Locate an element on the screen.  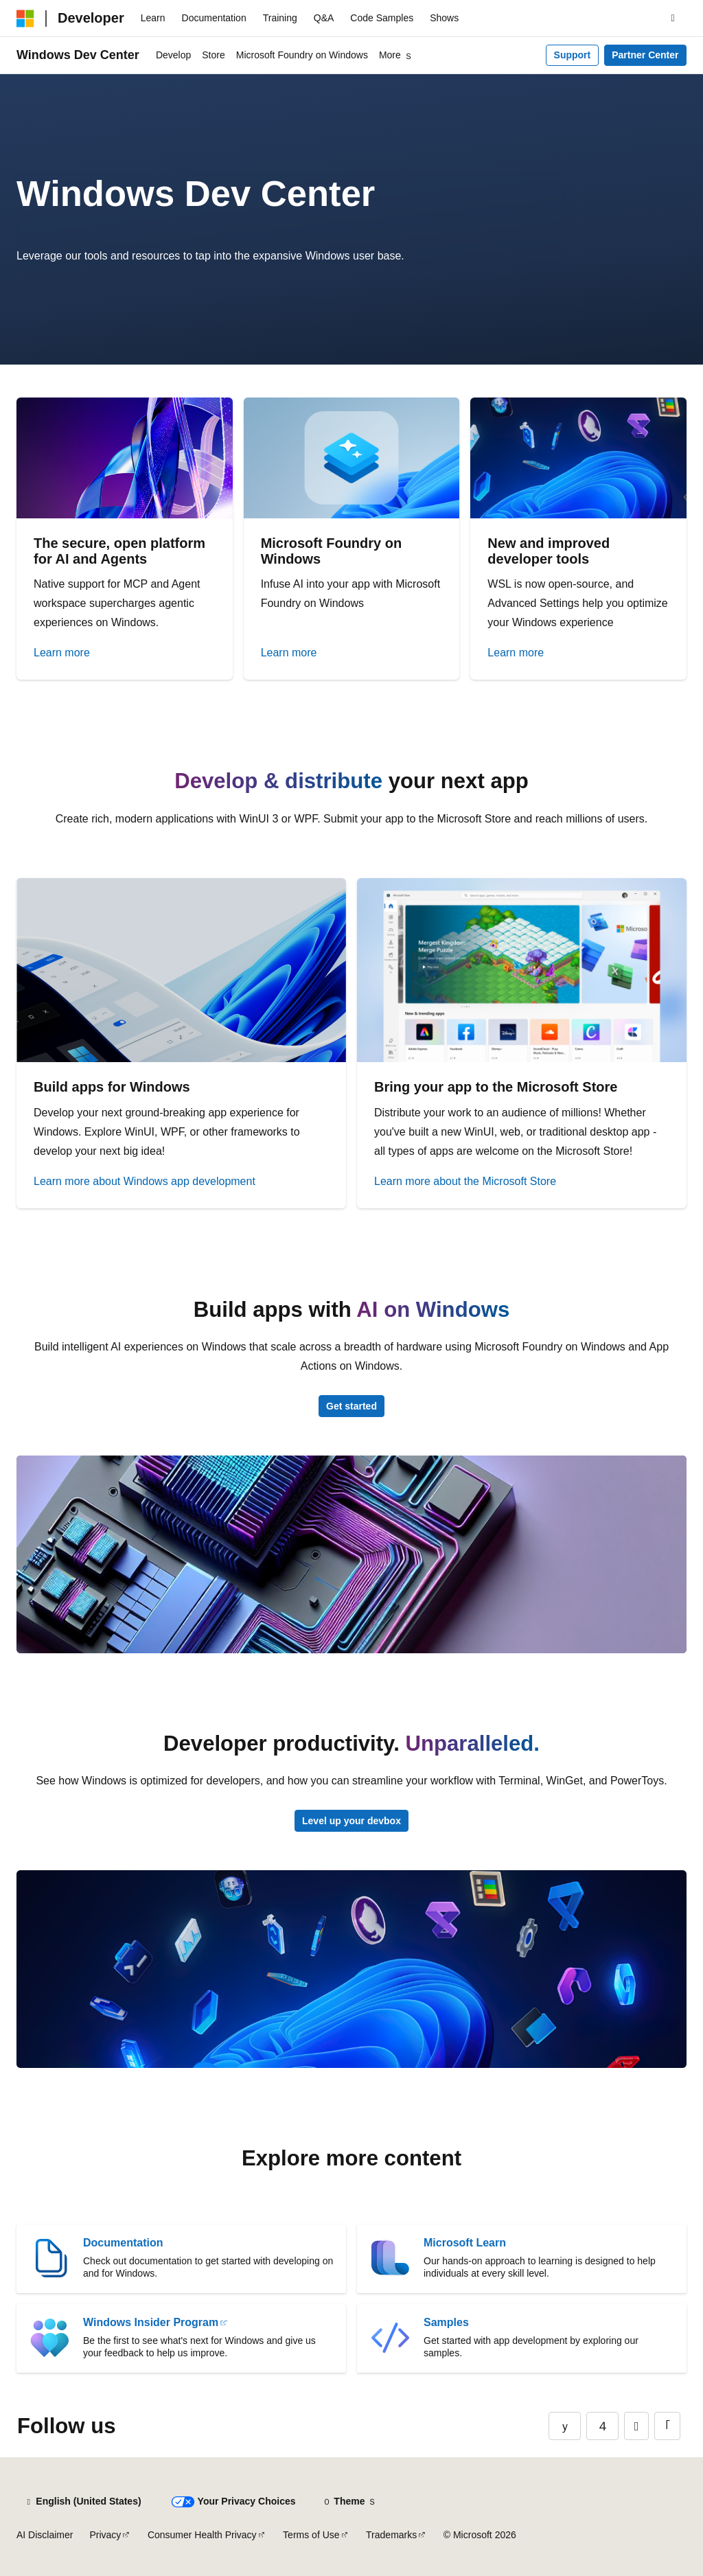
AI Disclaimer is located at coordinates (44, 2534).